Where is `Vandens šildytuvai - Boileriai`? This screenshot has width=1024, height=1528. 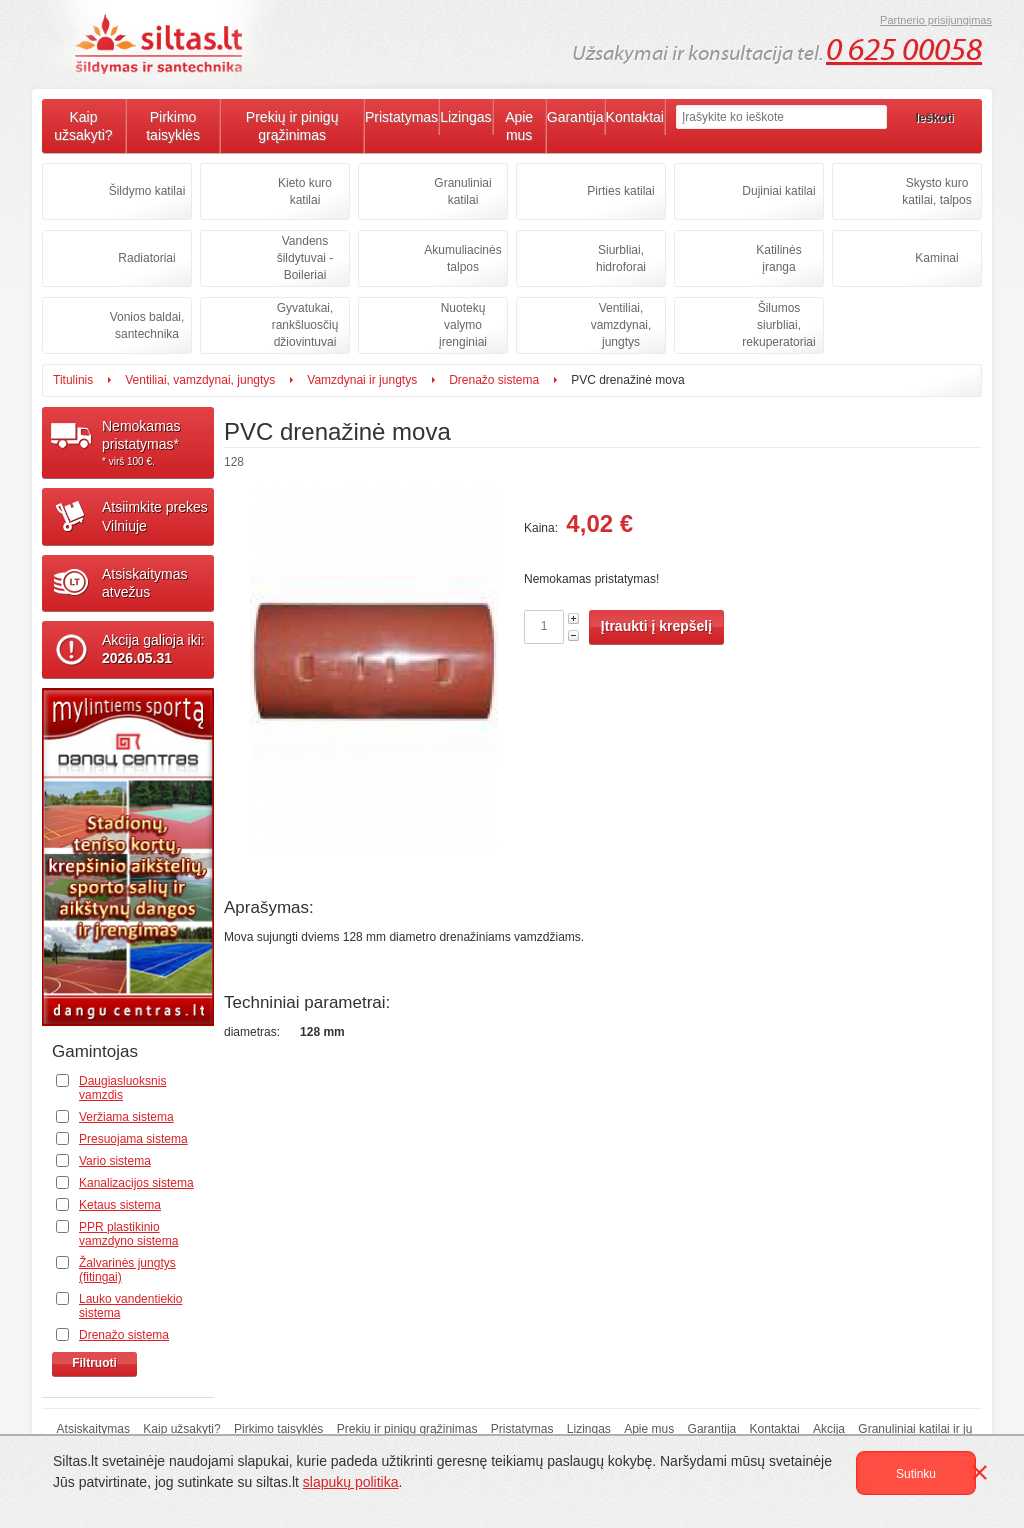
Vandens šildytuvai - Boileriai is located at coordinates (305, 258).